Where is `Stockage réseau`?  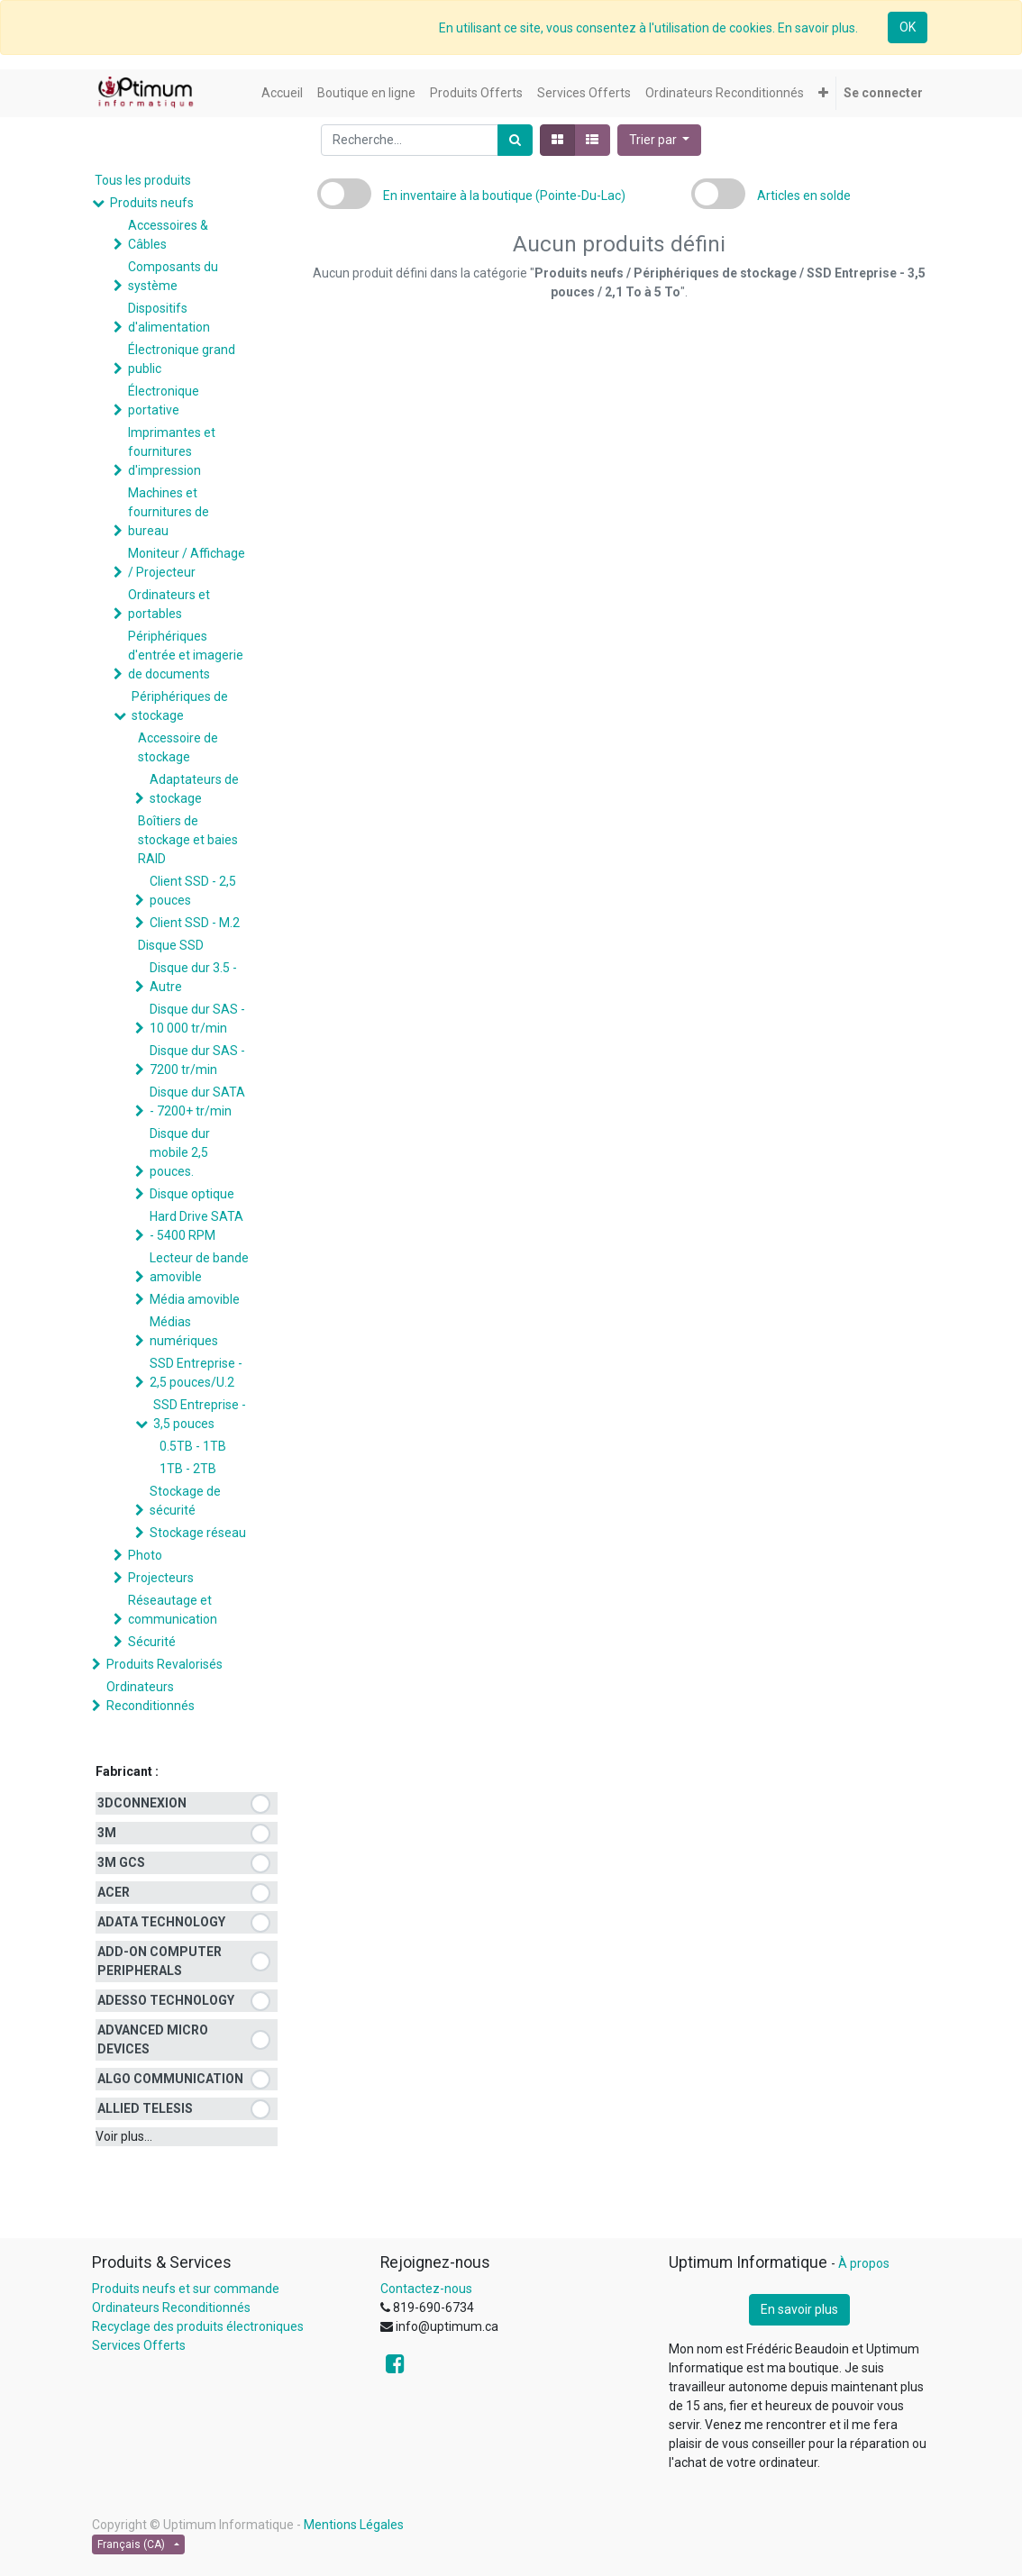
Stockage réseau is located at coordinates (198, 1532).